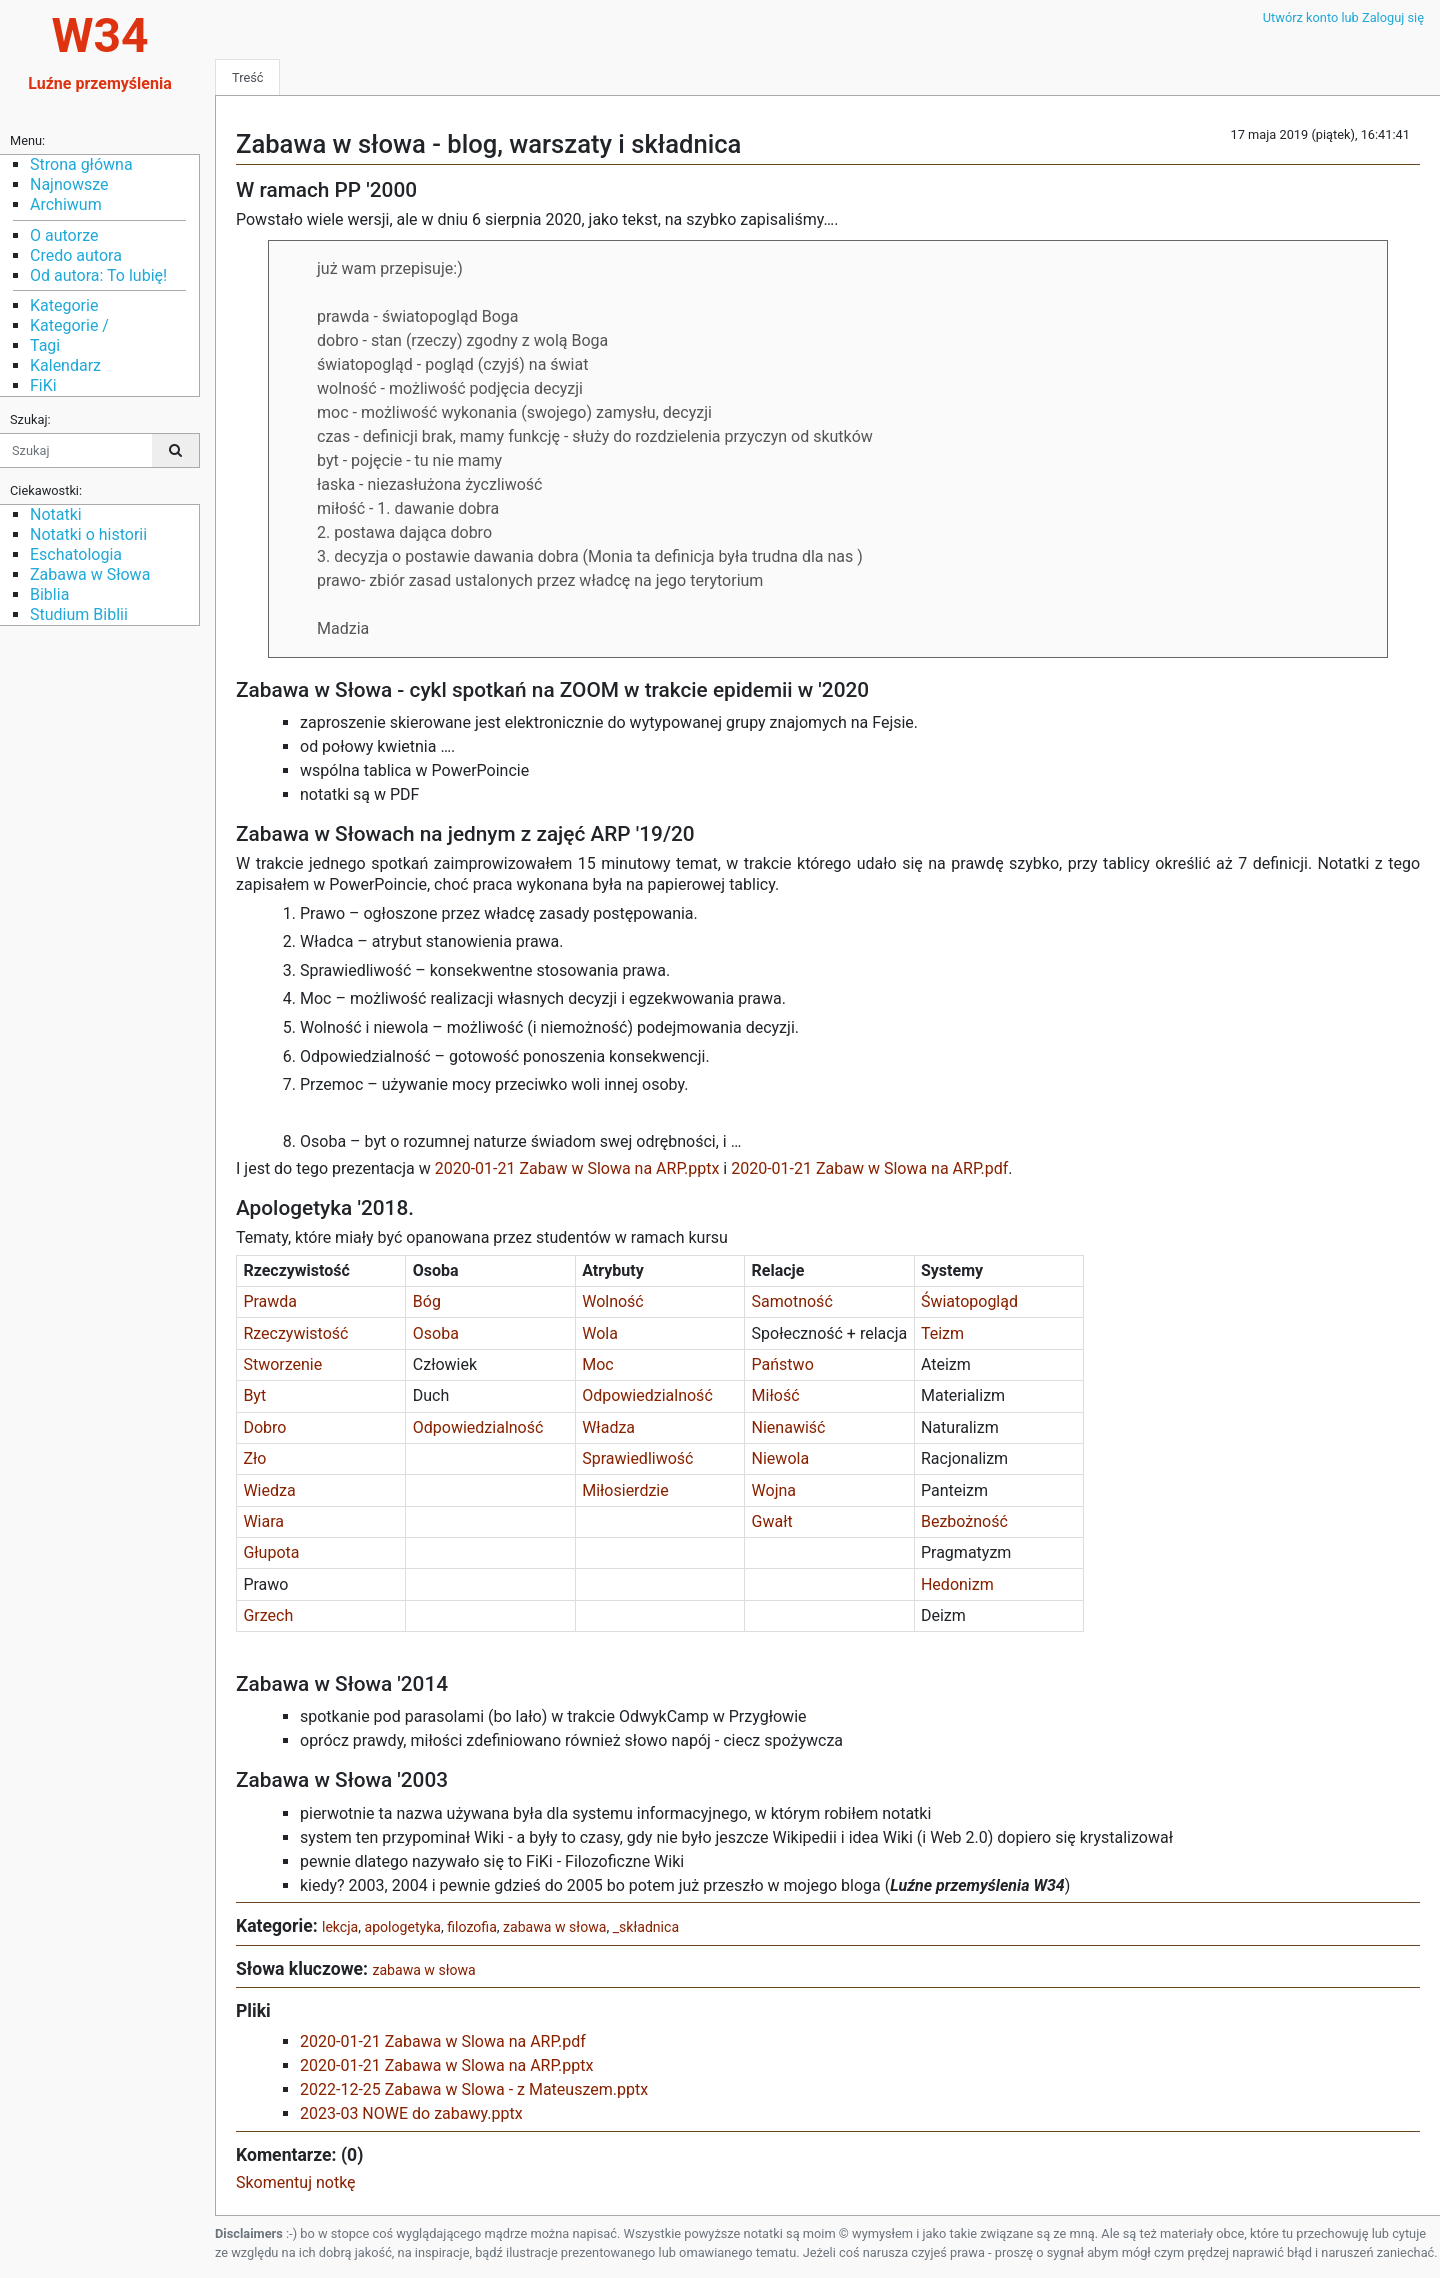 The height and width of the screenshot is (2278, 1440). Describe the element at coordinates (268, 1615) in the screenshot. I see `Grzech` at that location.